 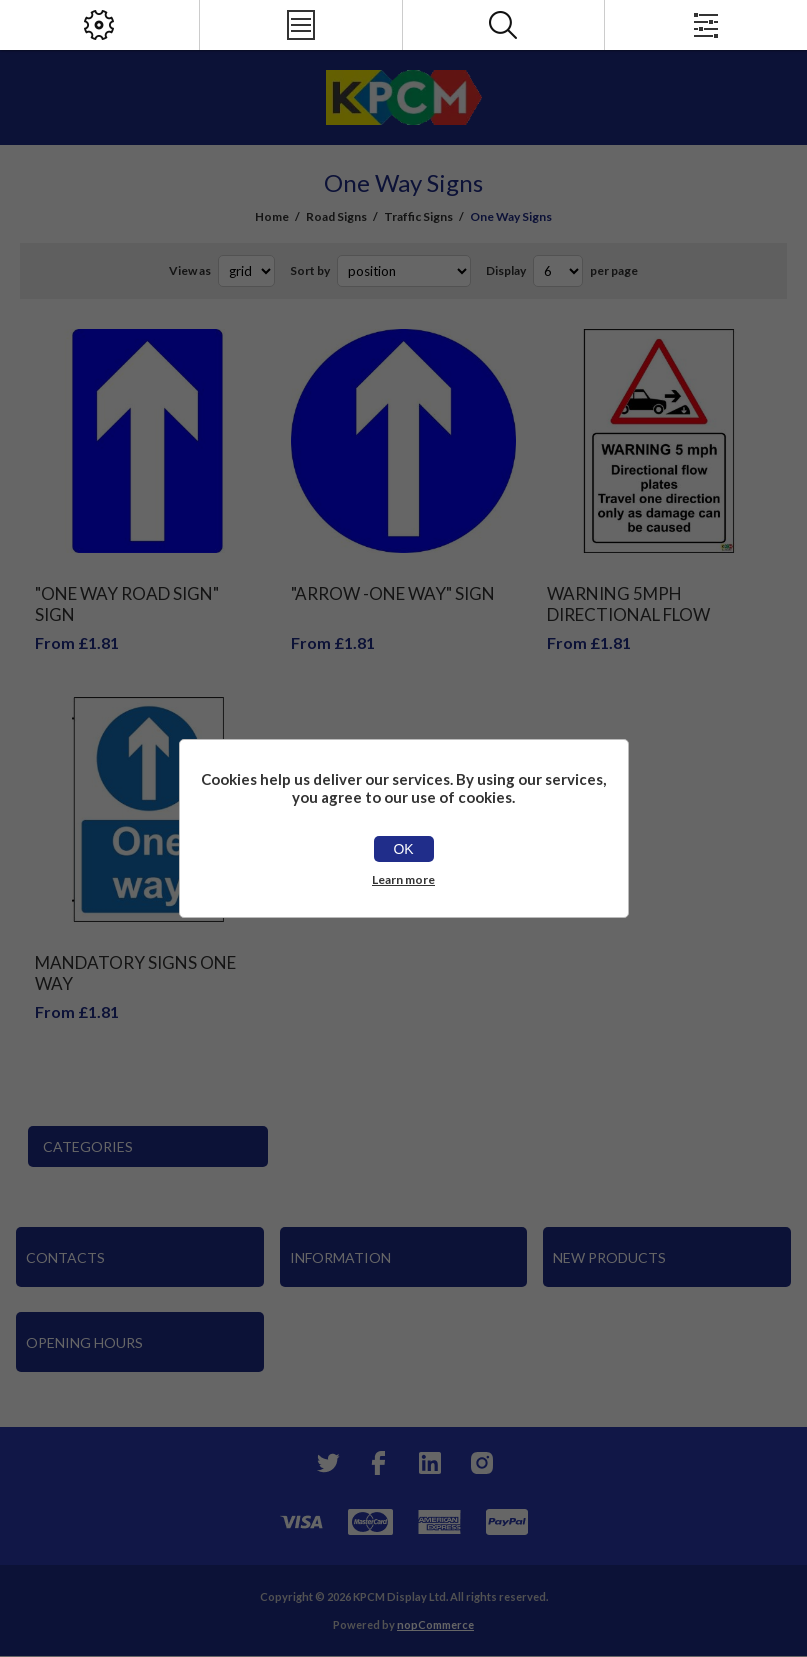 What do you see at coordinates (272, 216) in the screenshot?
I see `Home` at bounding box center [272, 216].